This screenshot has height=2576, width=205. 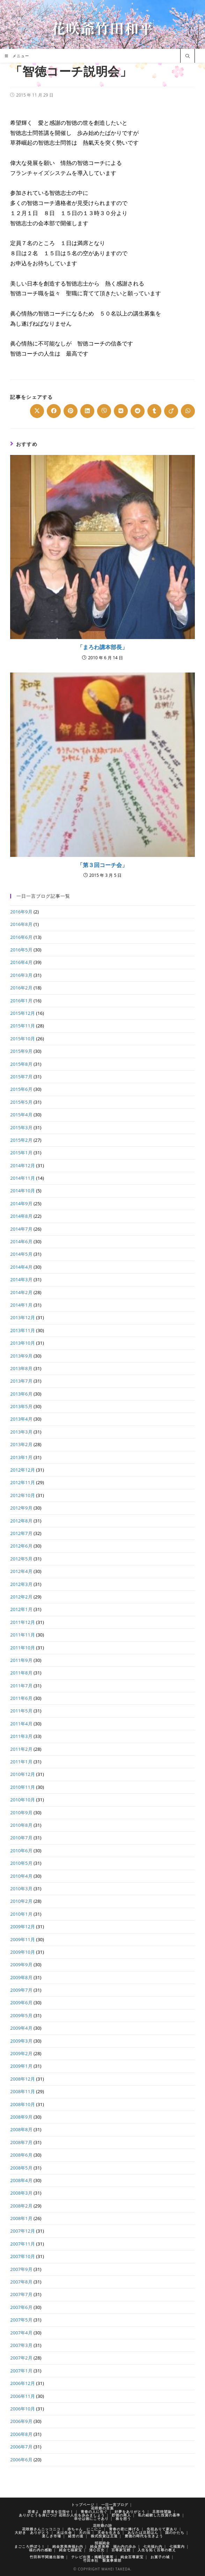 What do you see at coordinates (70, 2549) in the screenshot?
I see `純金七福家宝` at bounding box center [70, 2549].